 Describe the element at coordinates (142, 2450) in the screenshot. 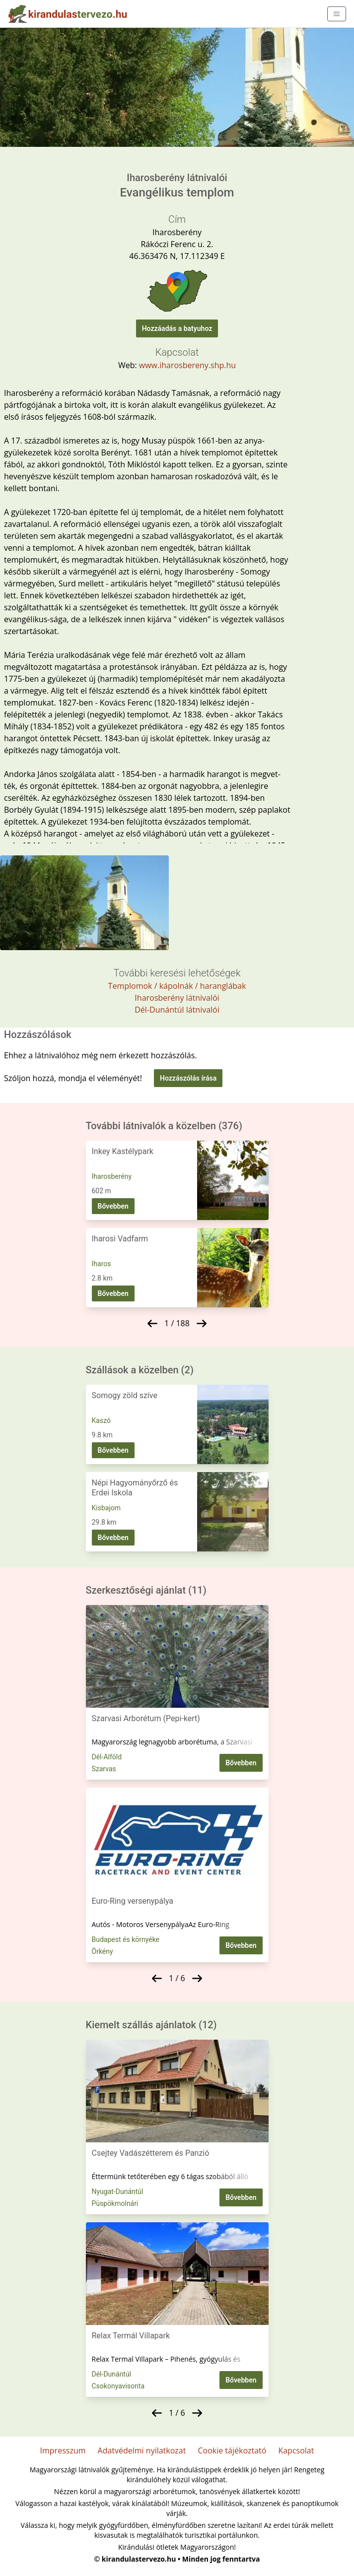

I see `Adatvédelmi nyilatkozat` at that location.